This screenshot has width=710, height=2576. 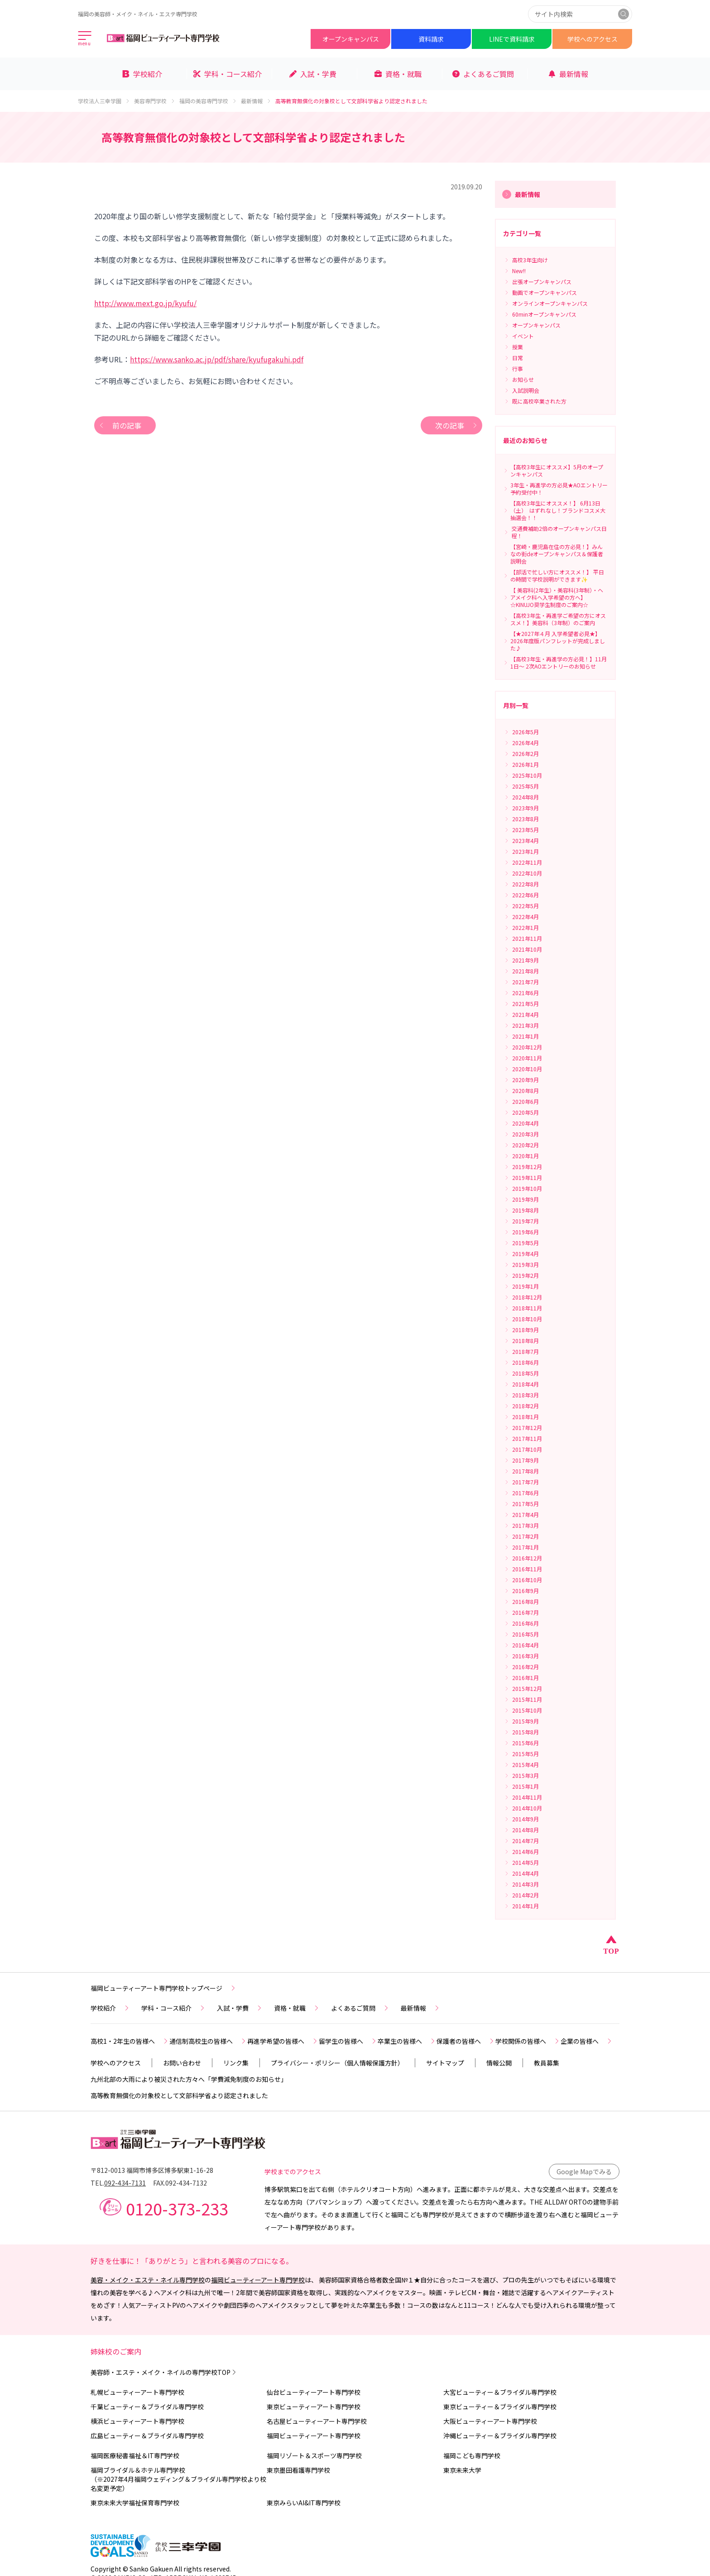 I want to click on 仙台ビューティーアート専門学校, so click(x=313, y=2392).